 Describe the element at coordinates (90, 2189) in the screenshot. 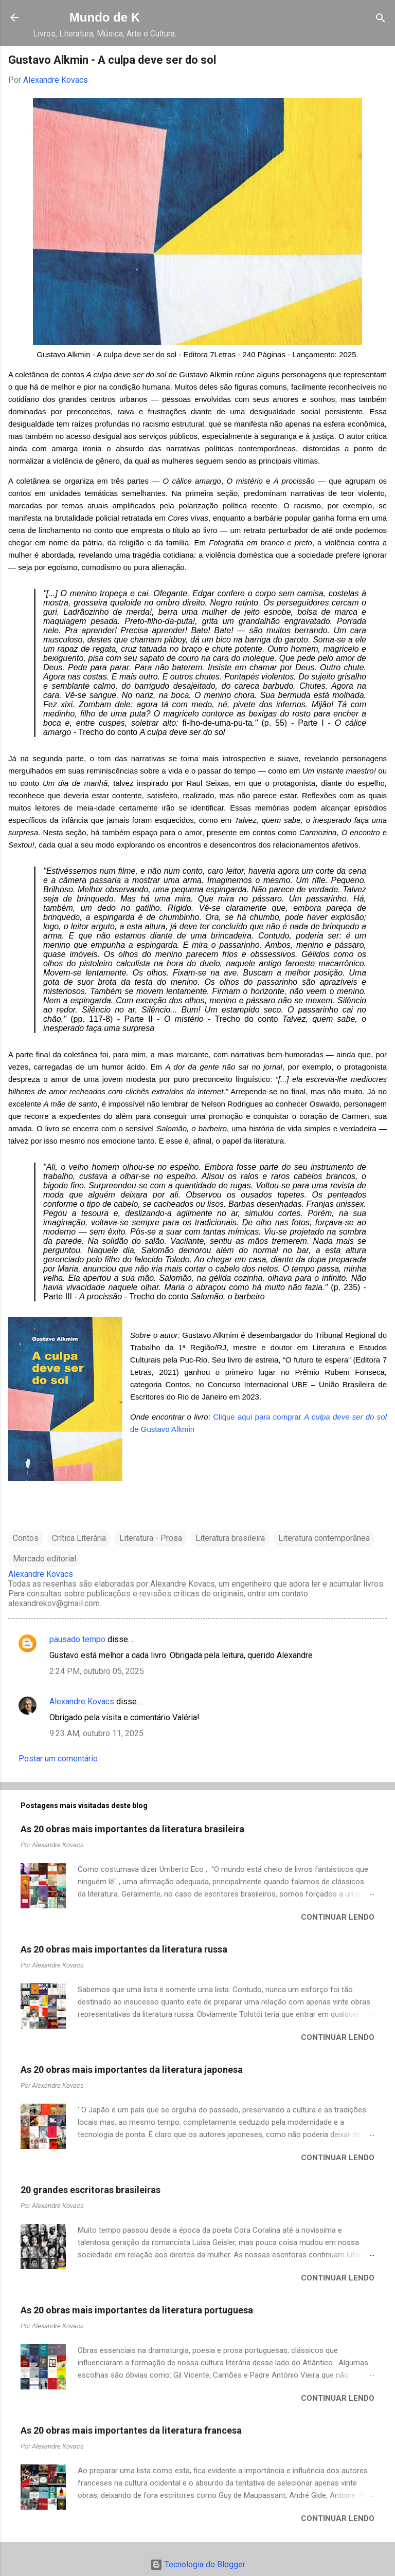

I see `20 grandes escritoras brasileiras` at that location.